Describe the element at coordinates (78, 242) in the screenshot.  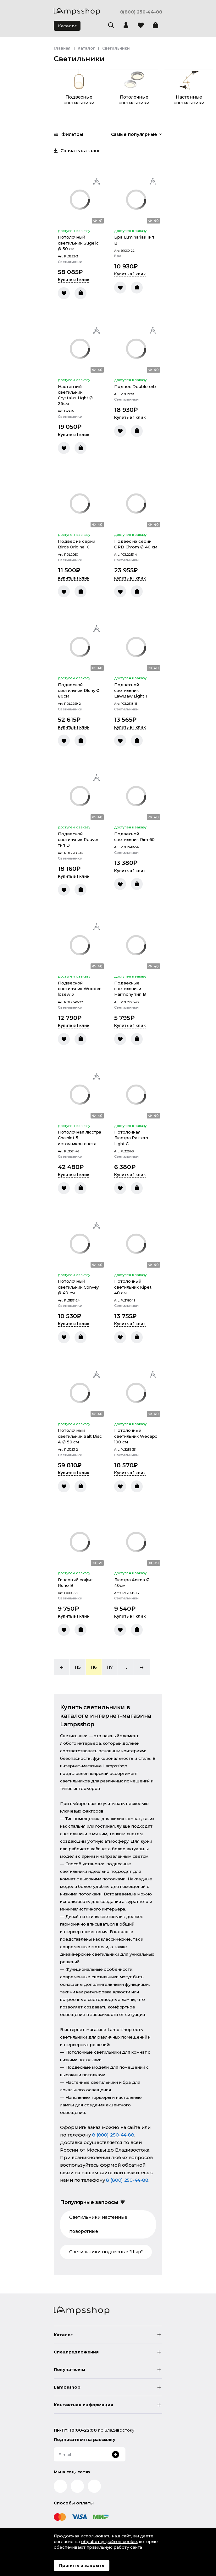
I see `Потолочный светильник Sugelic Ø 50 см` at that location.